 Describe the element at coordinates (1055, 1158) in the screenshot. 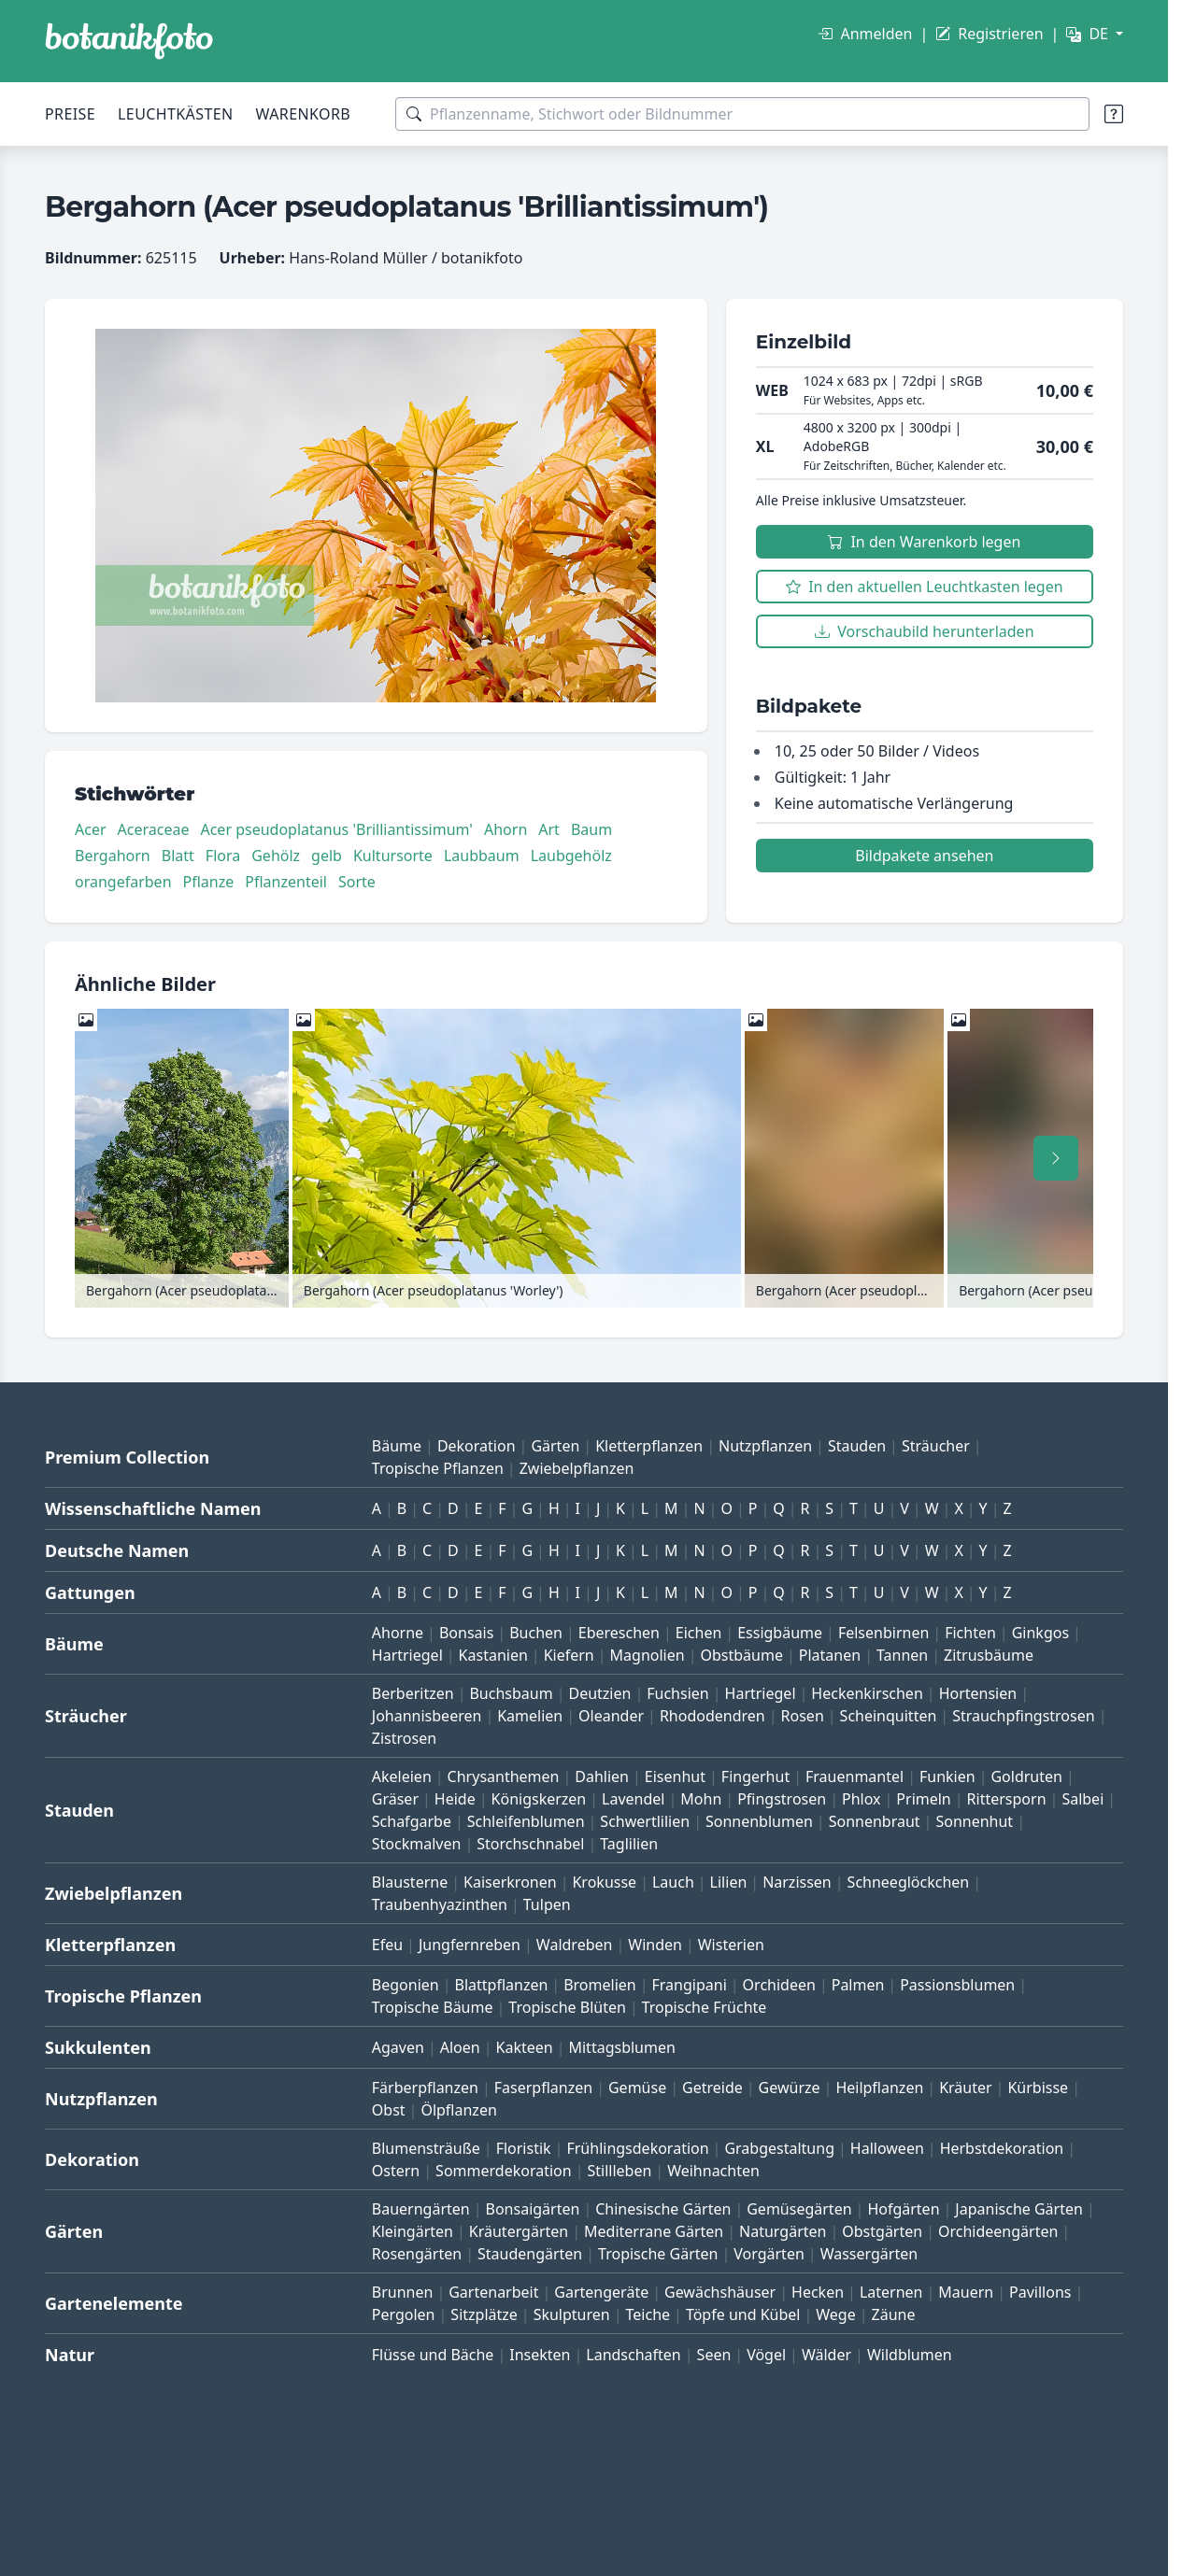

I see `[Nach rechts scrollen]` at that location.